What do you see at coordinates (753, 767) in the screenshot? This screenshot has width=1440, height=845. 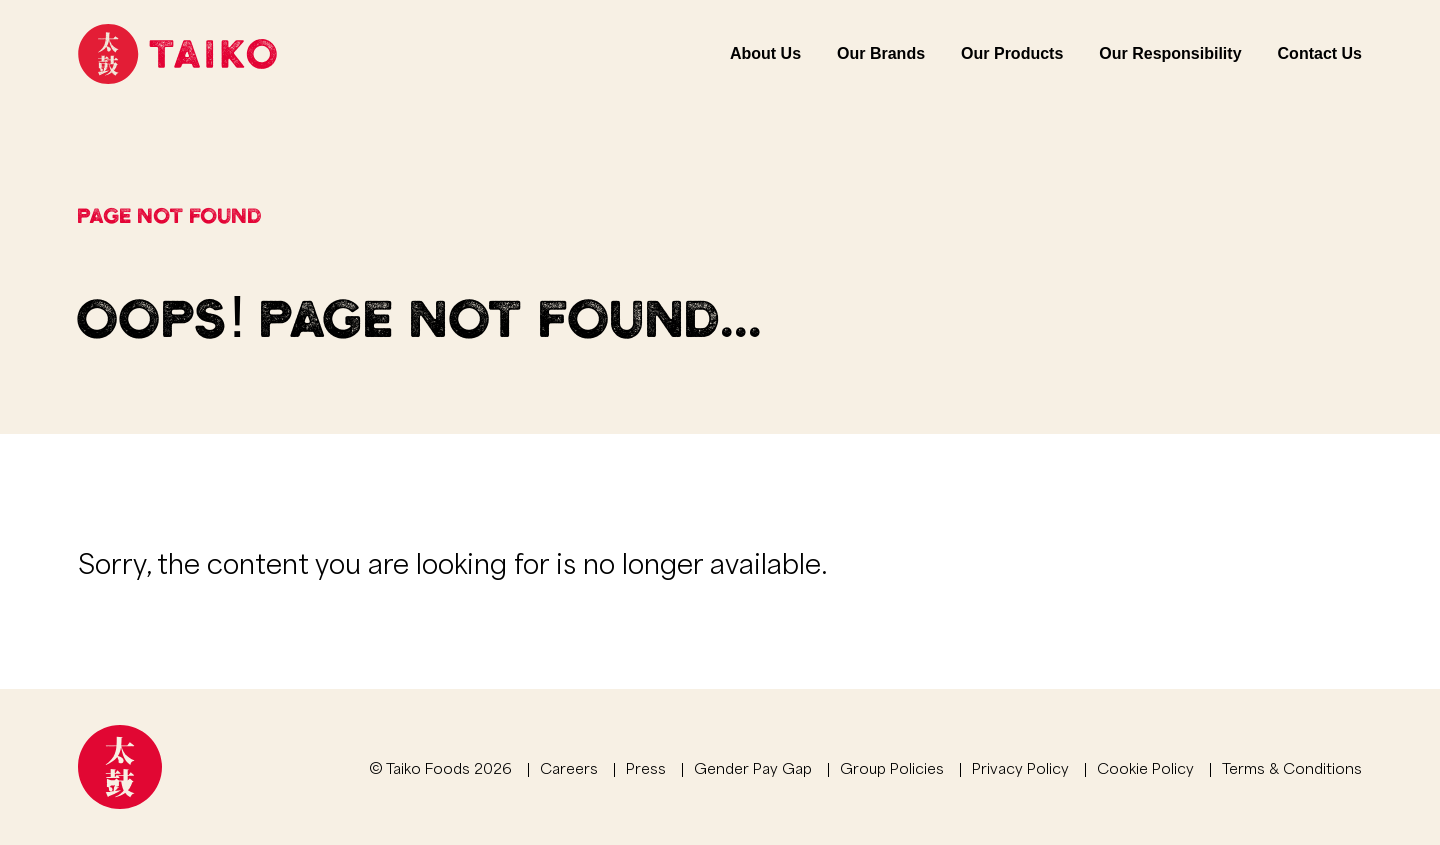 I see `Gender Pay Gap` at bounding box center [753, 767].